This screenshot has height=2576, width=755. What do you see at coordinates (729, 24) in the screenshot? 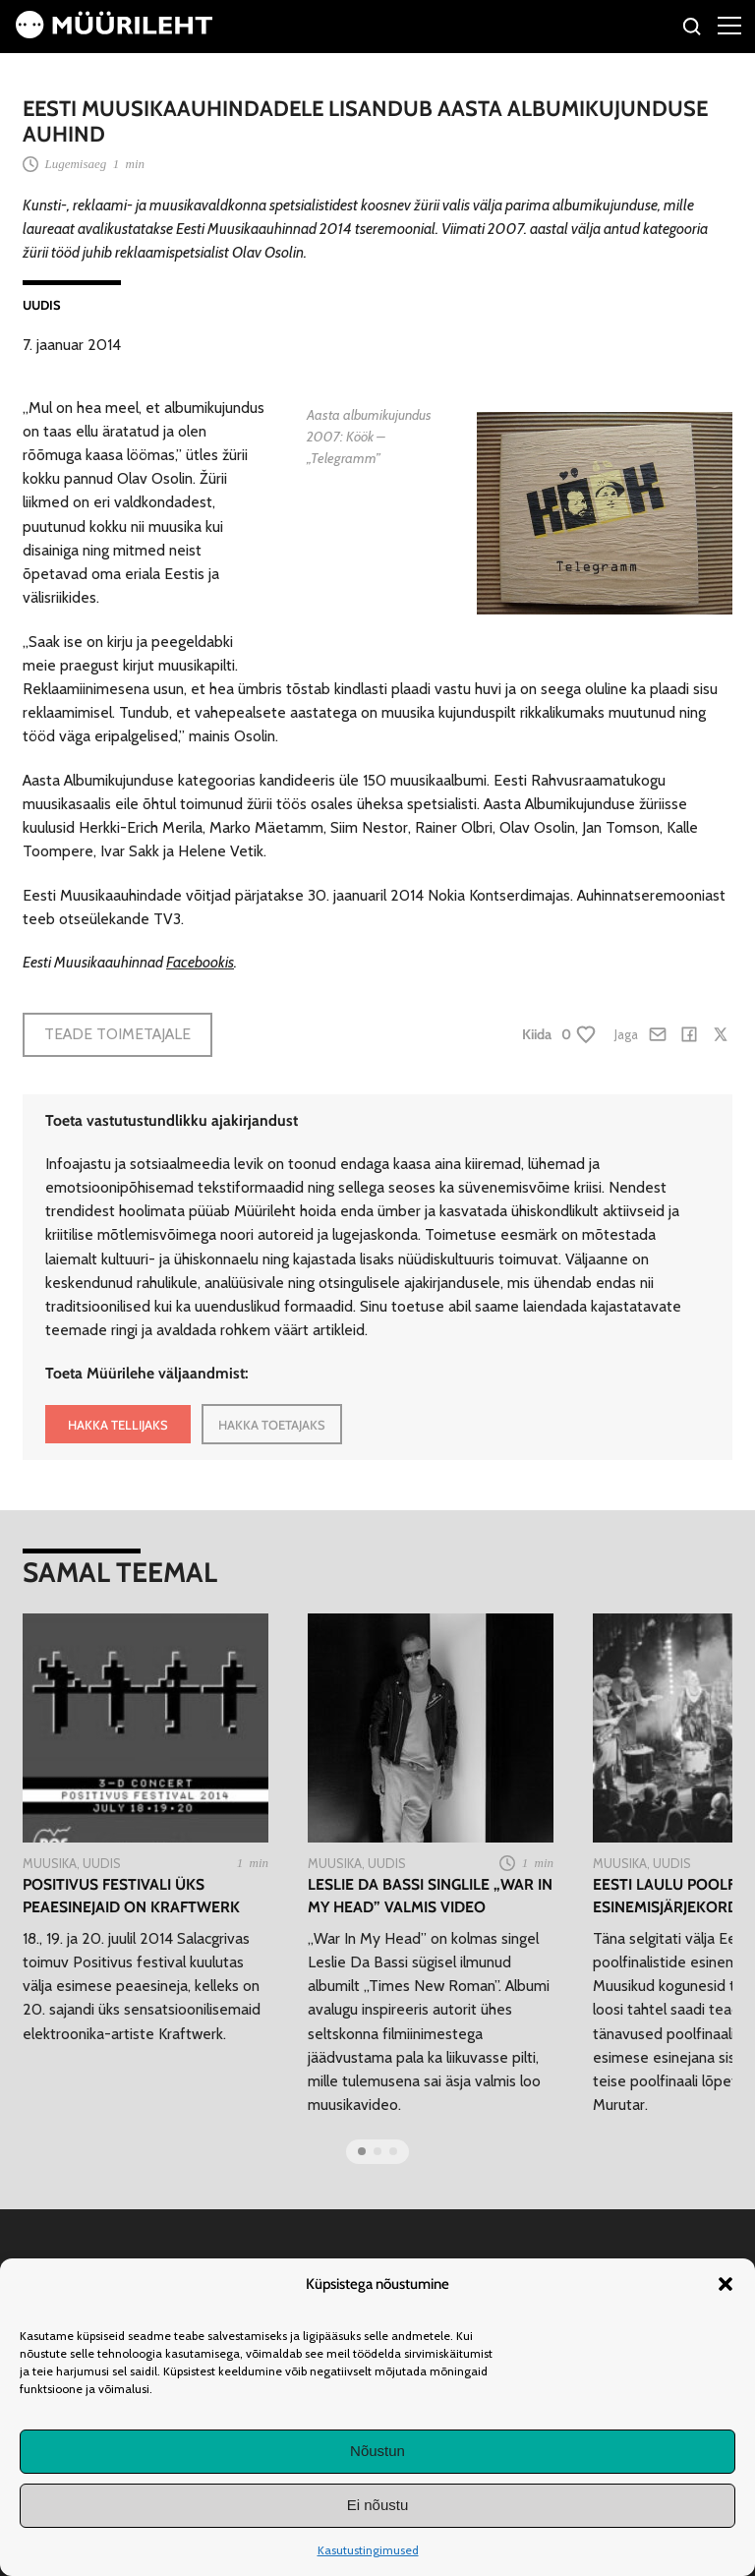
I see `[Right Menu Button]` at bounding box center [729, 24].